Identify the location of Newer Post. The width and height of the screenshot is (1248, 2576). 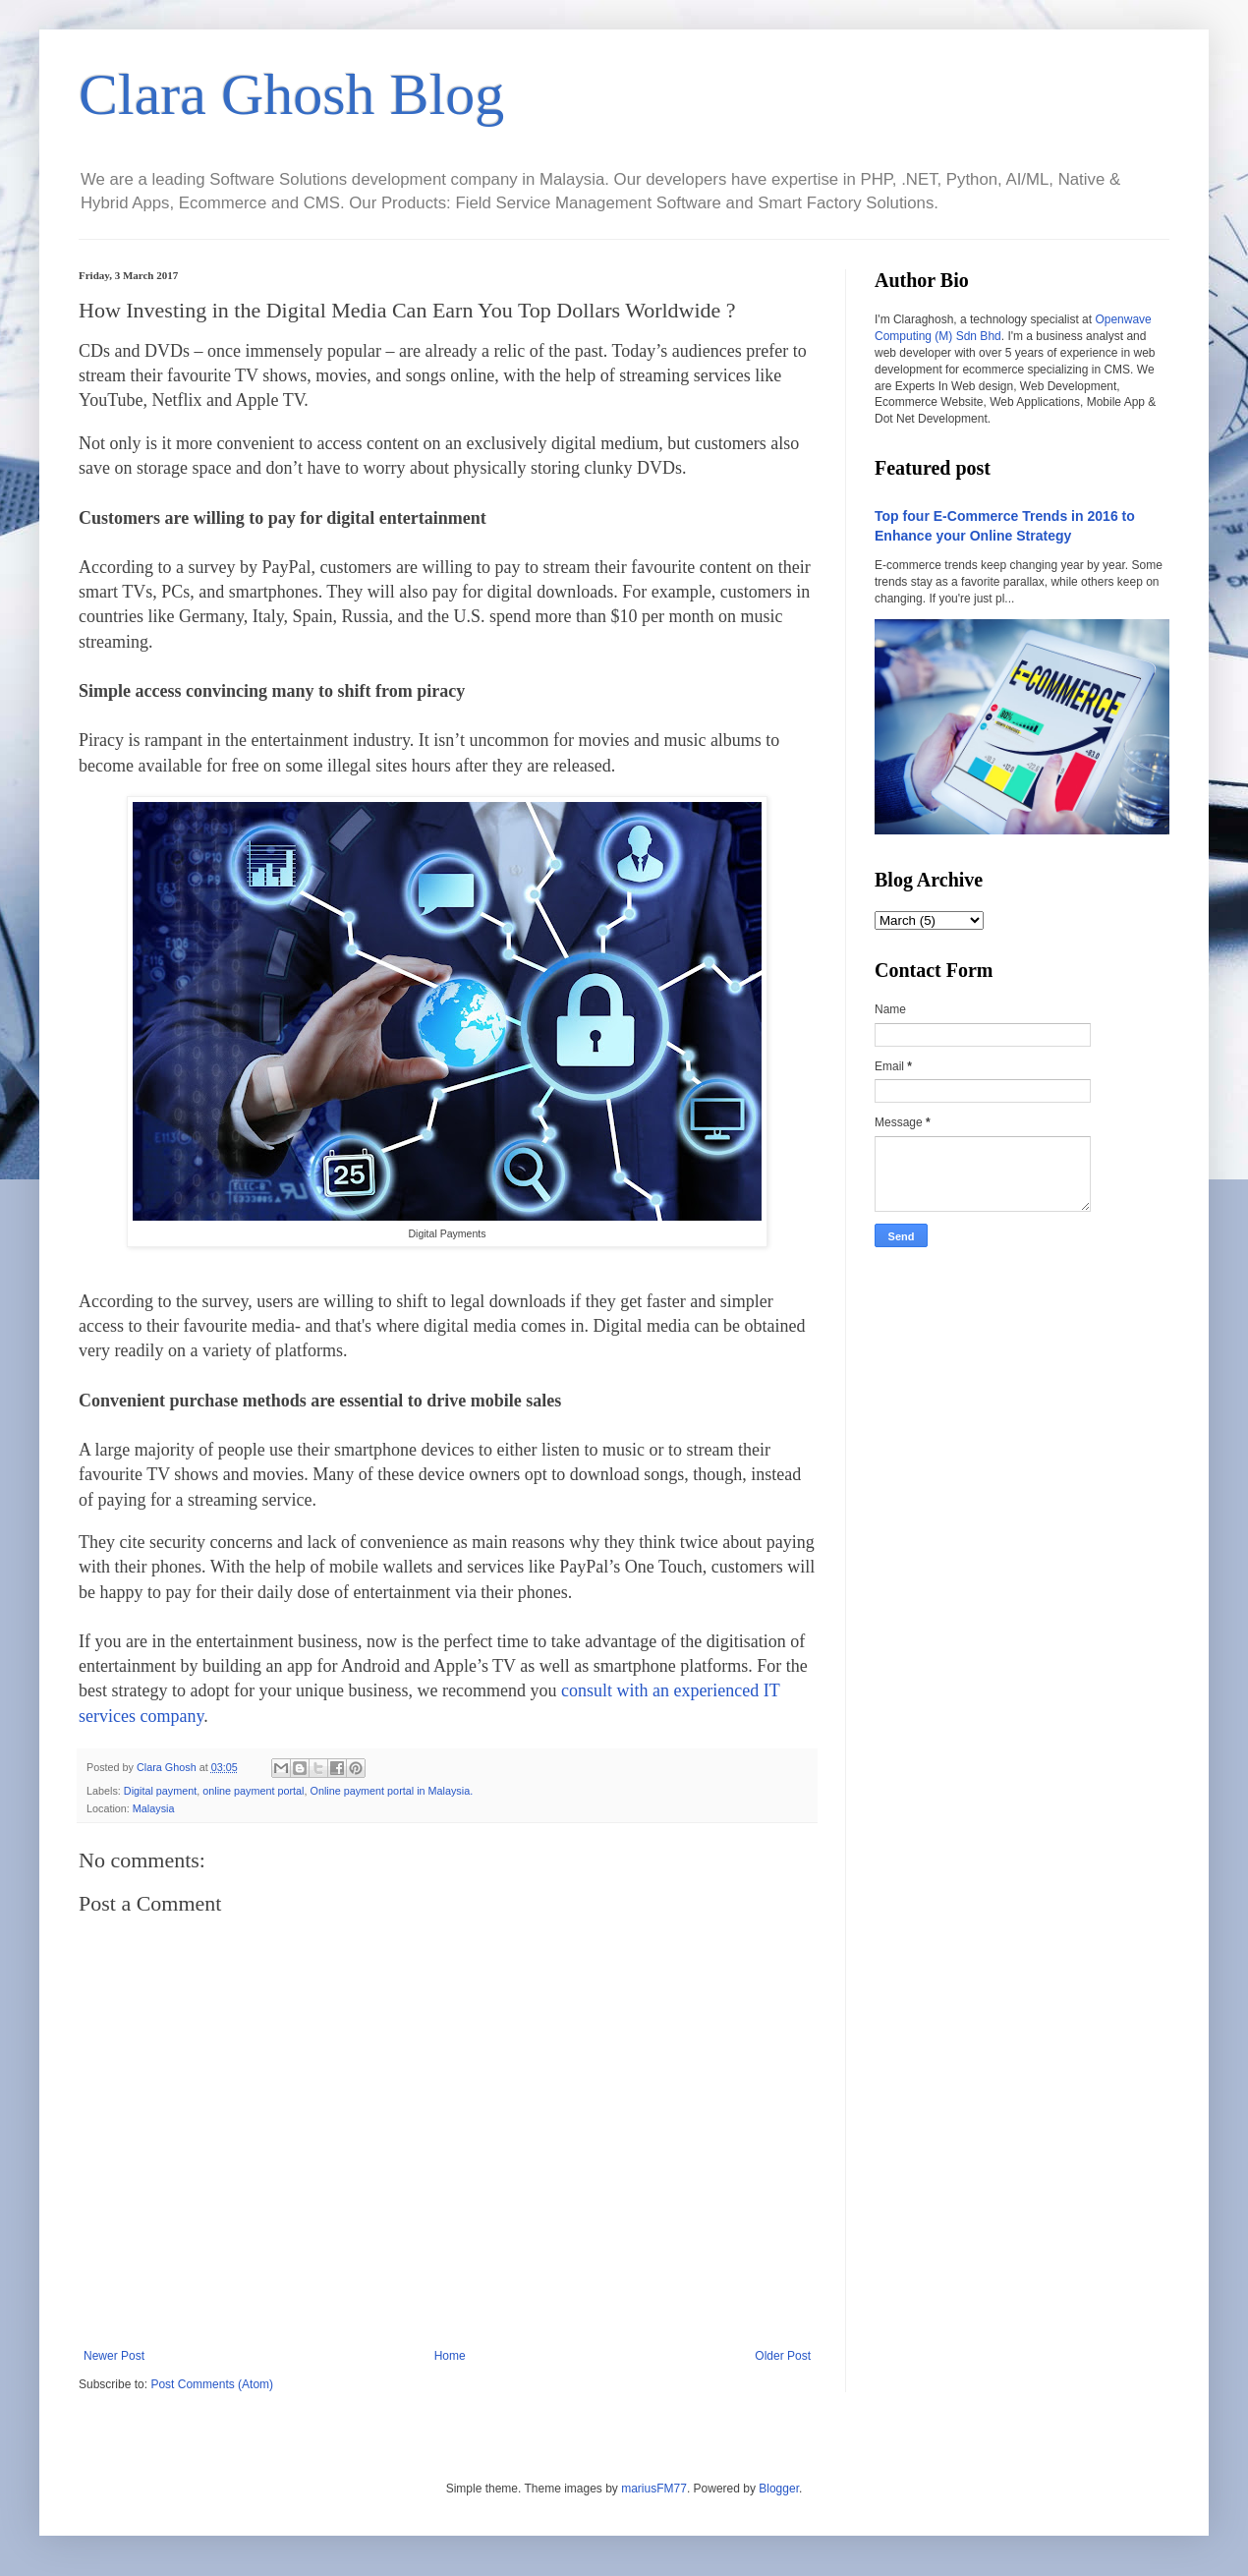
(114, 2356).